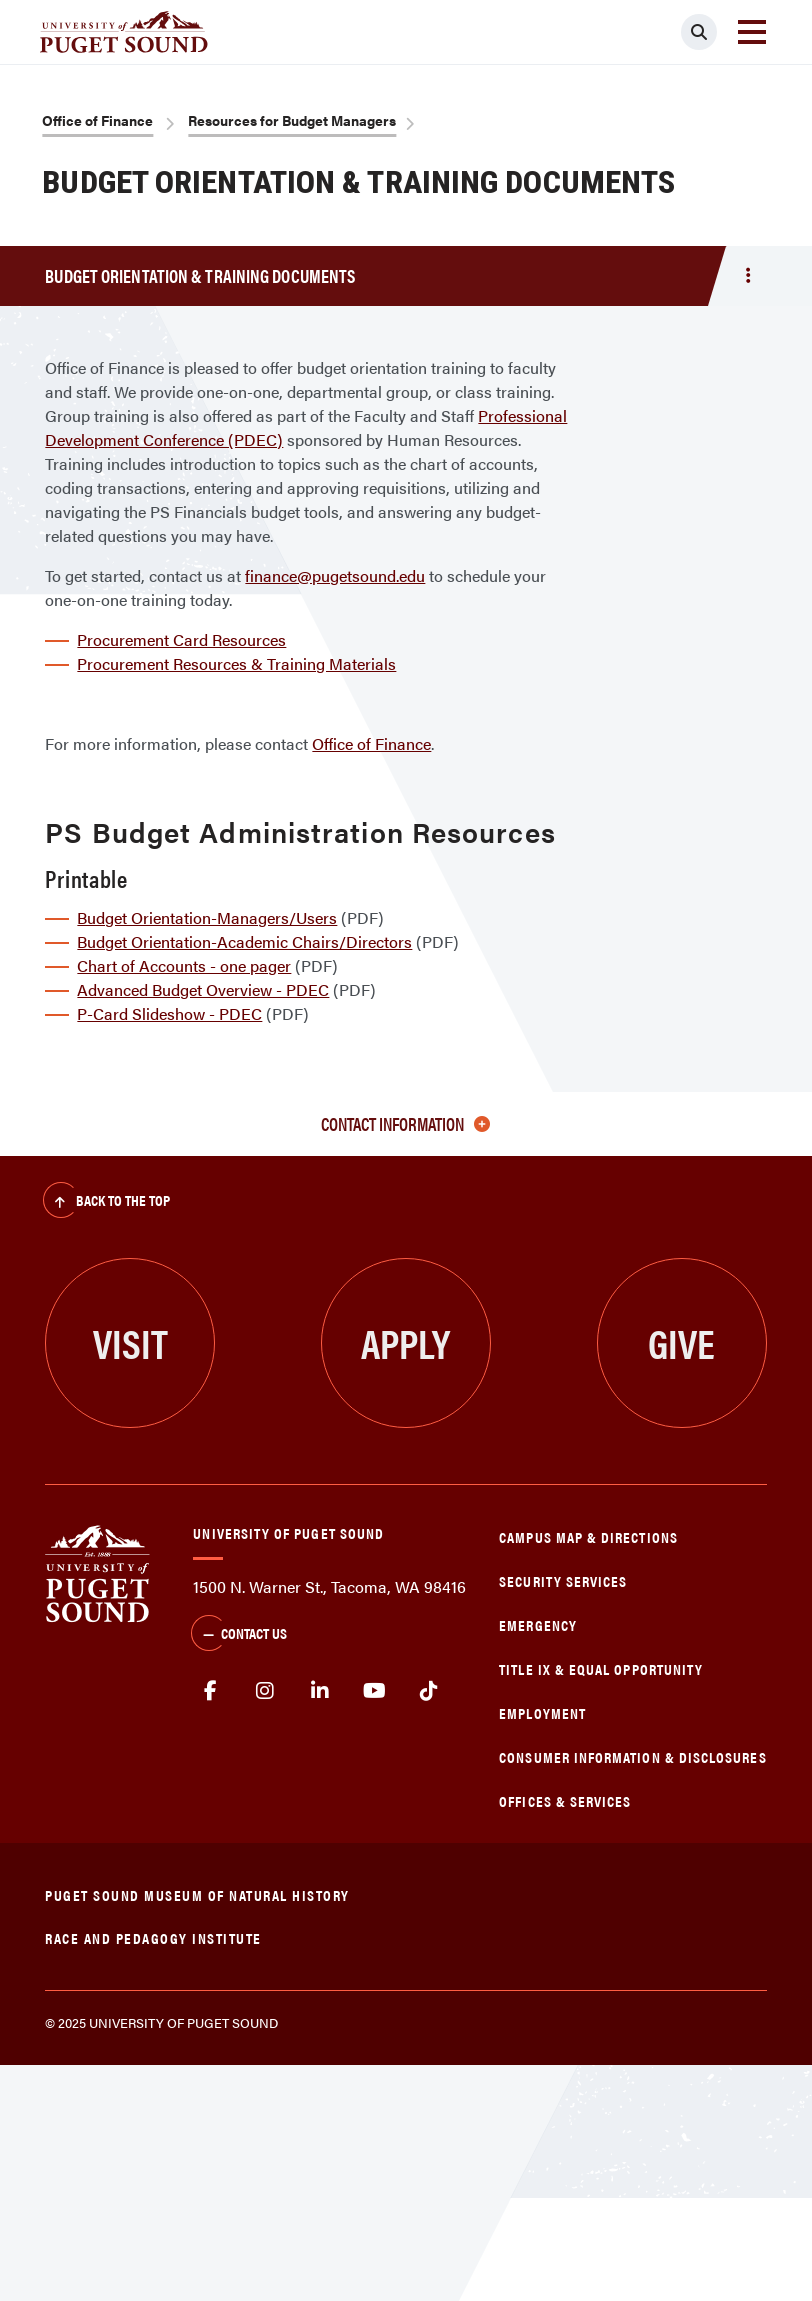 The image size is (812, 2301). I want to click on Visit, so click(130, 1342).